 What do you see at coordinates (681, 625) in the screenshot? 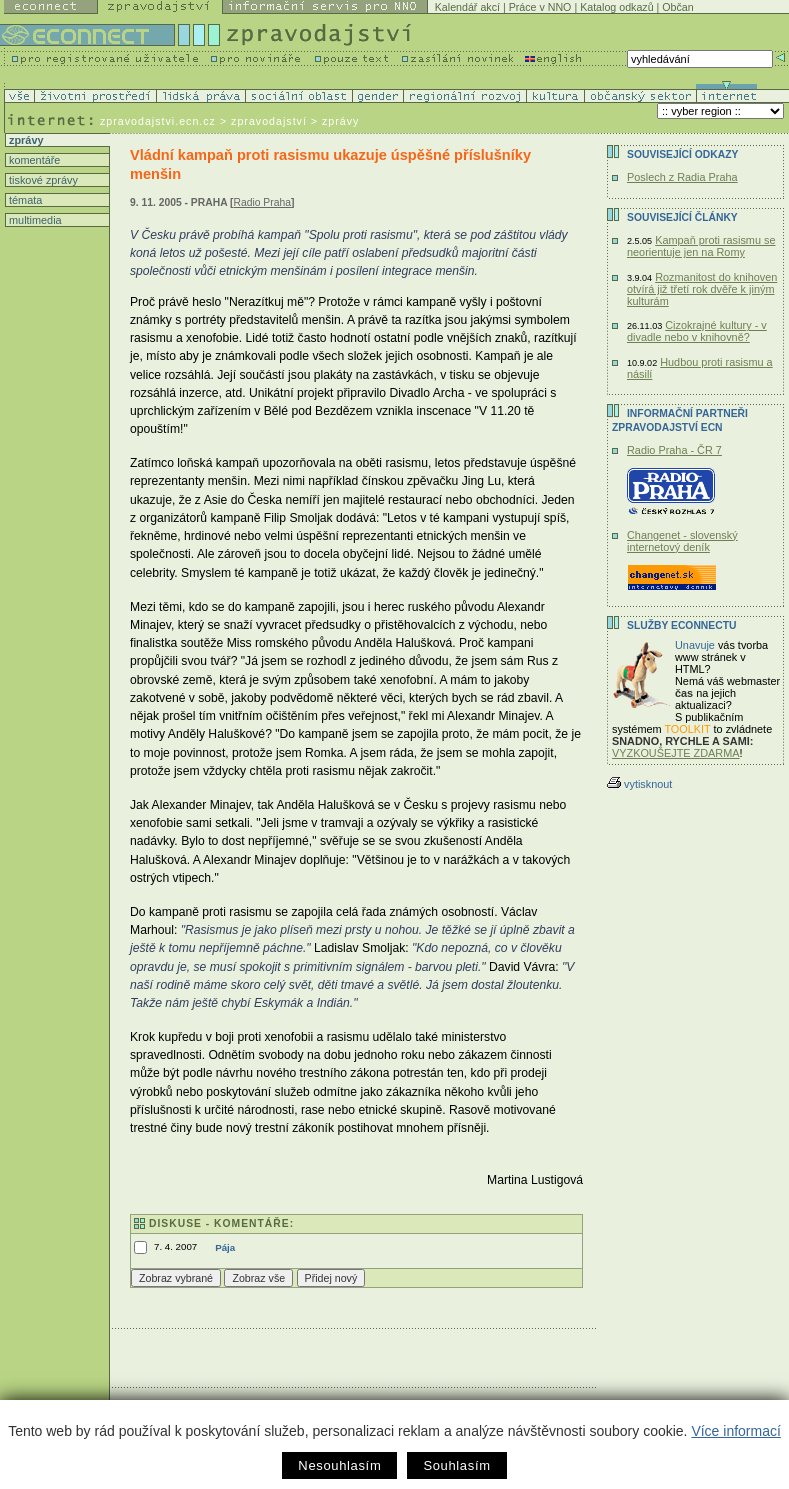
I see `Služby Econnectu` at bounding box center [681, 625].